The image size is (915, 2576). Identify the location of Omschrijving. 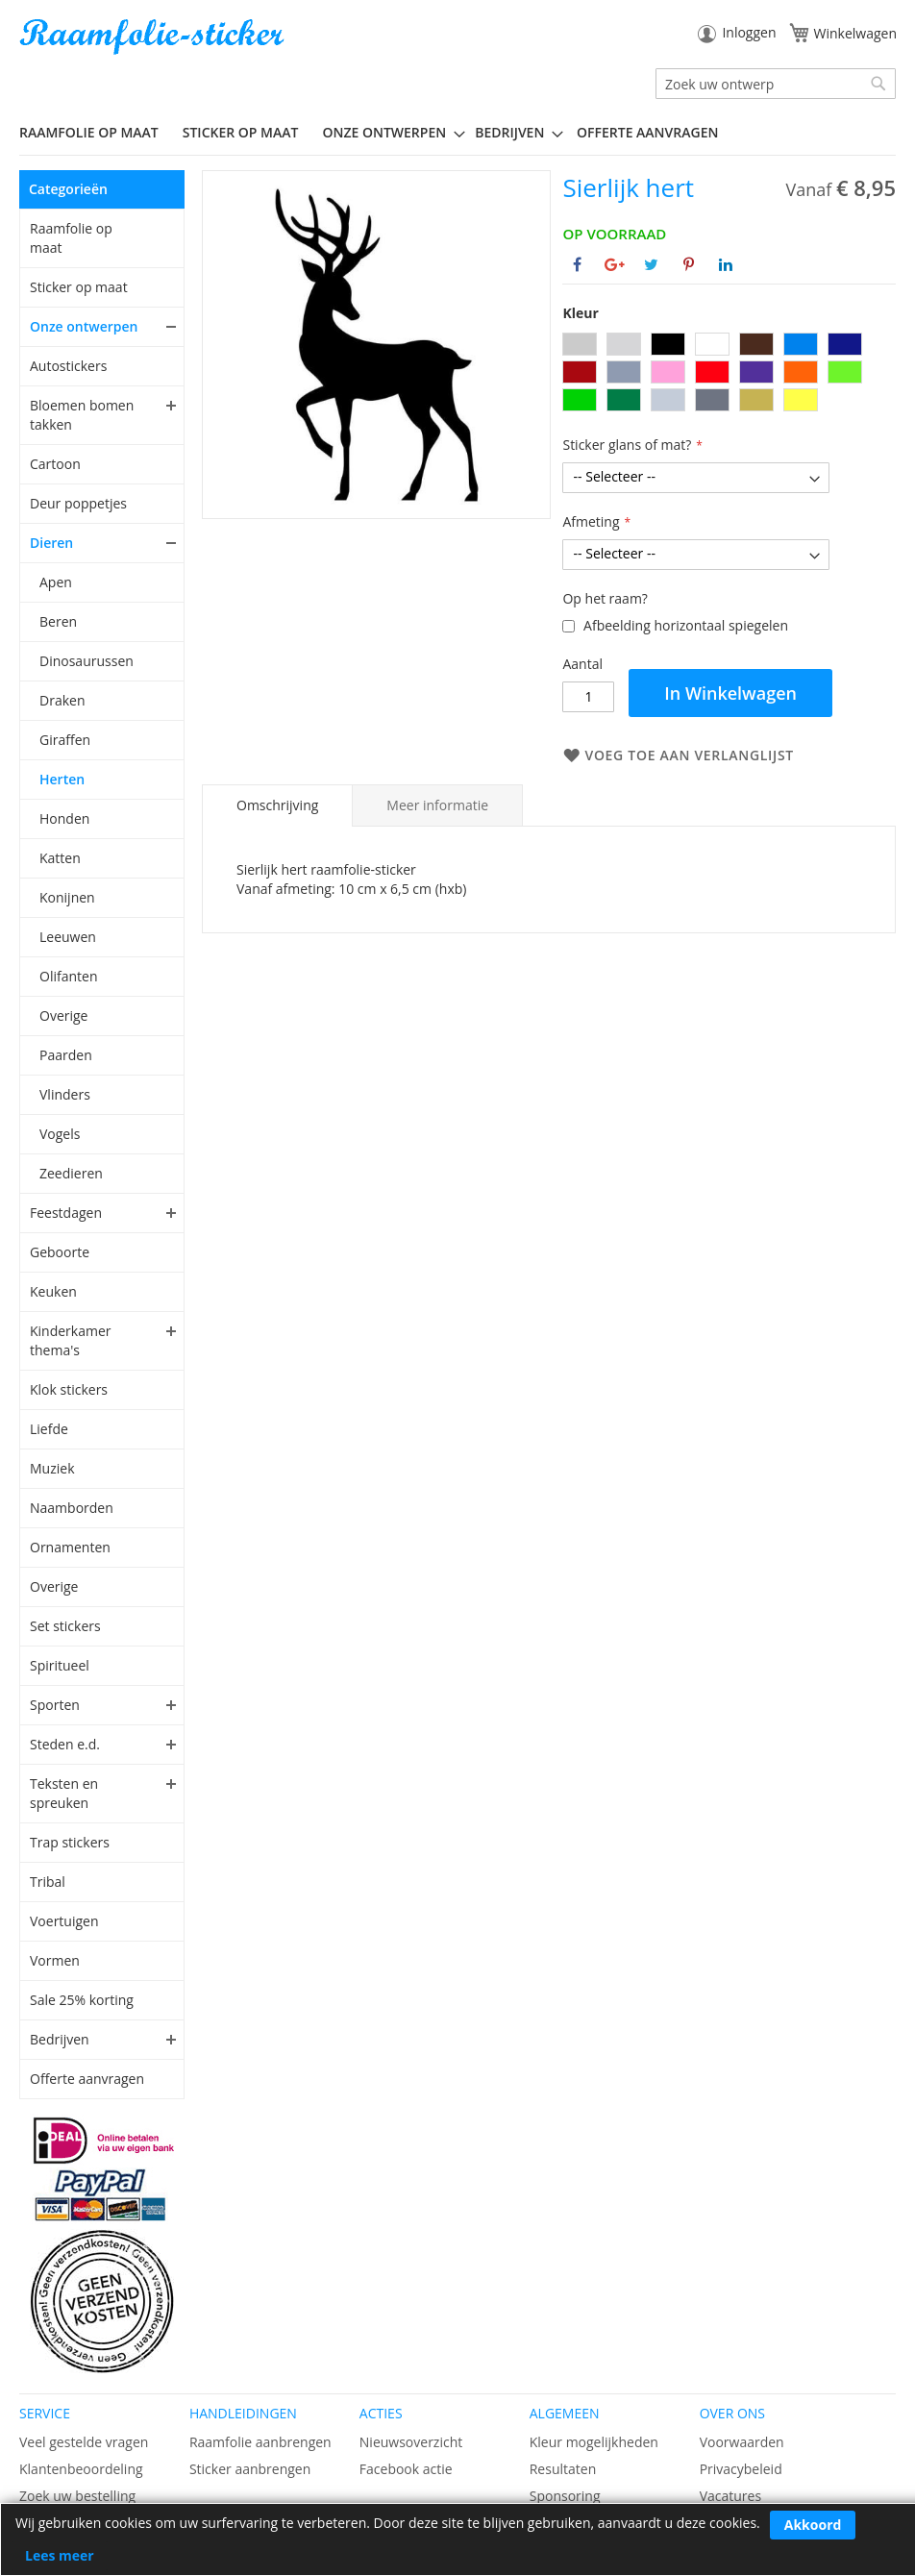
(277, 805).